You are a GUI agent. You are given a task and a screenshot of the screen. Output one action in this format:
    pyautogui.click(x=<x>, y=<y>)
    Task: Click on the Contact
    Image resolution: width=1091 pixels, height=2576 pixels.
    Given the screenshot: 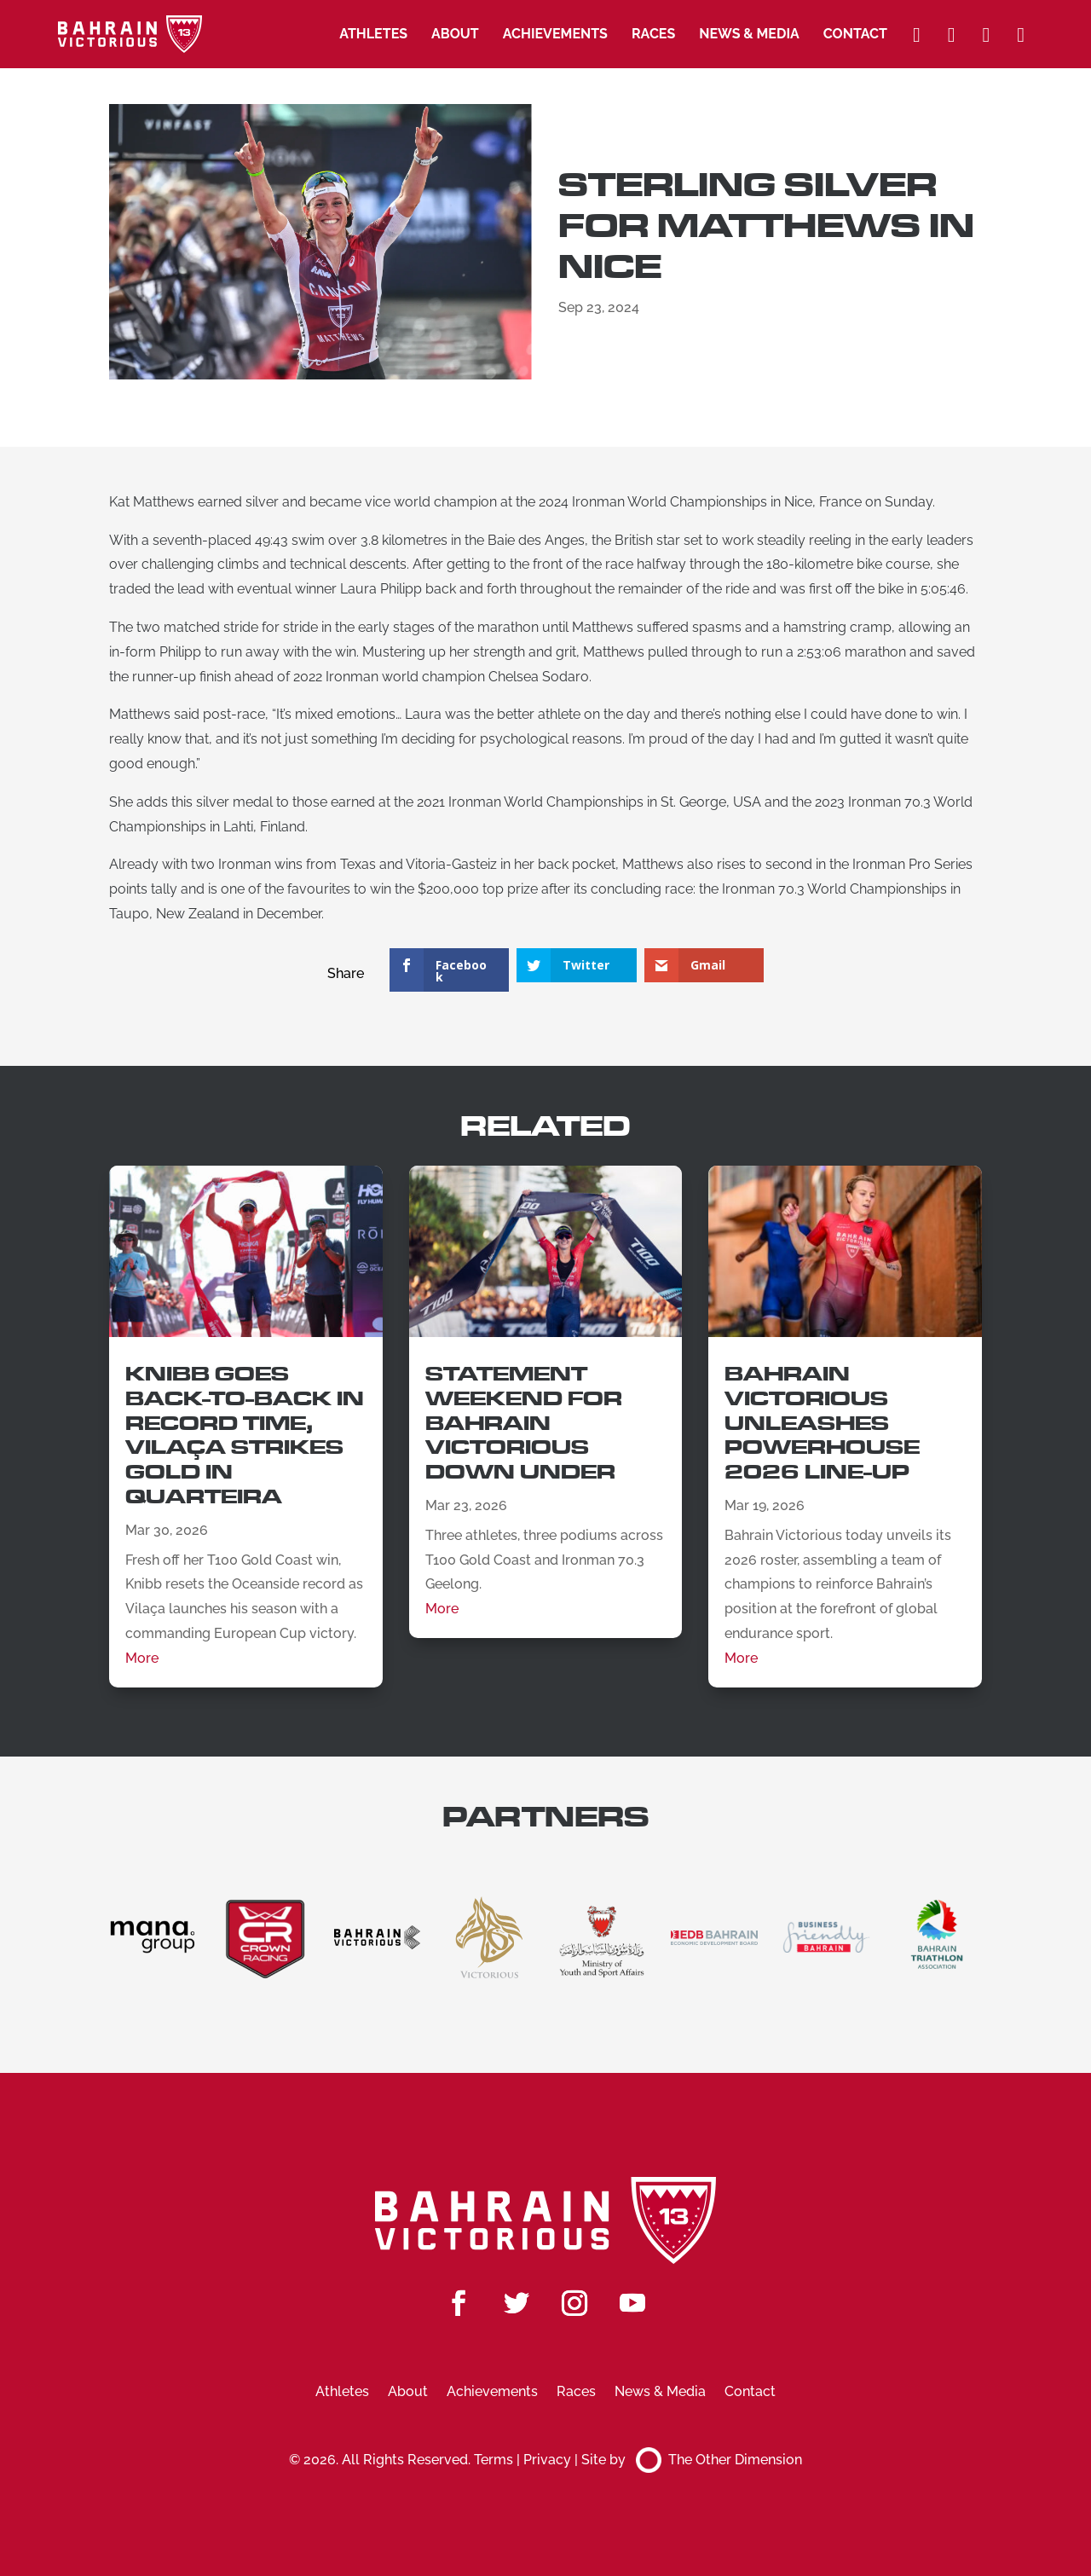 What is the action you would take?
    pyautogui.click(x=855, y=34)
    